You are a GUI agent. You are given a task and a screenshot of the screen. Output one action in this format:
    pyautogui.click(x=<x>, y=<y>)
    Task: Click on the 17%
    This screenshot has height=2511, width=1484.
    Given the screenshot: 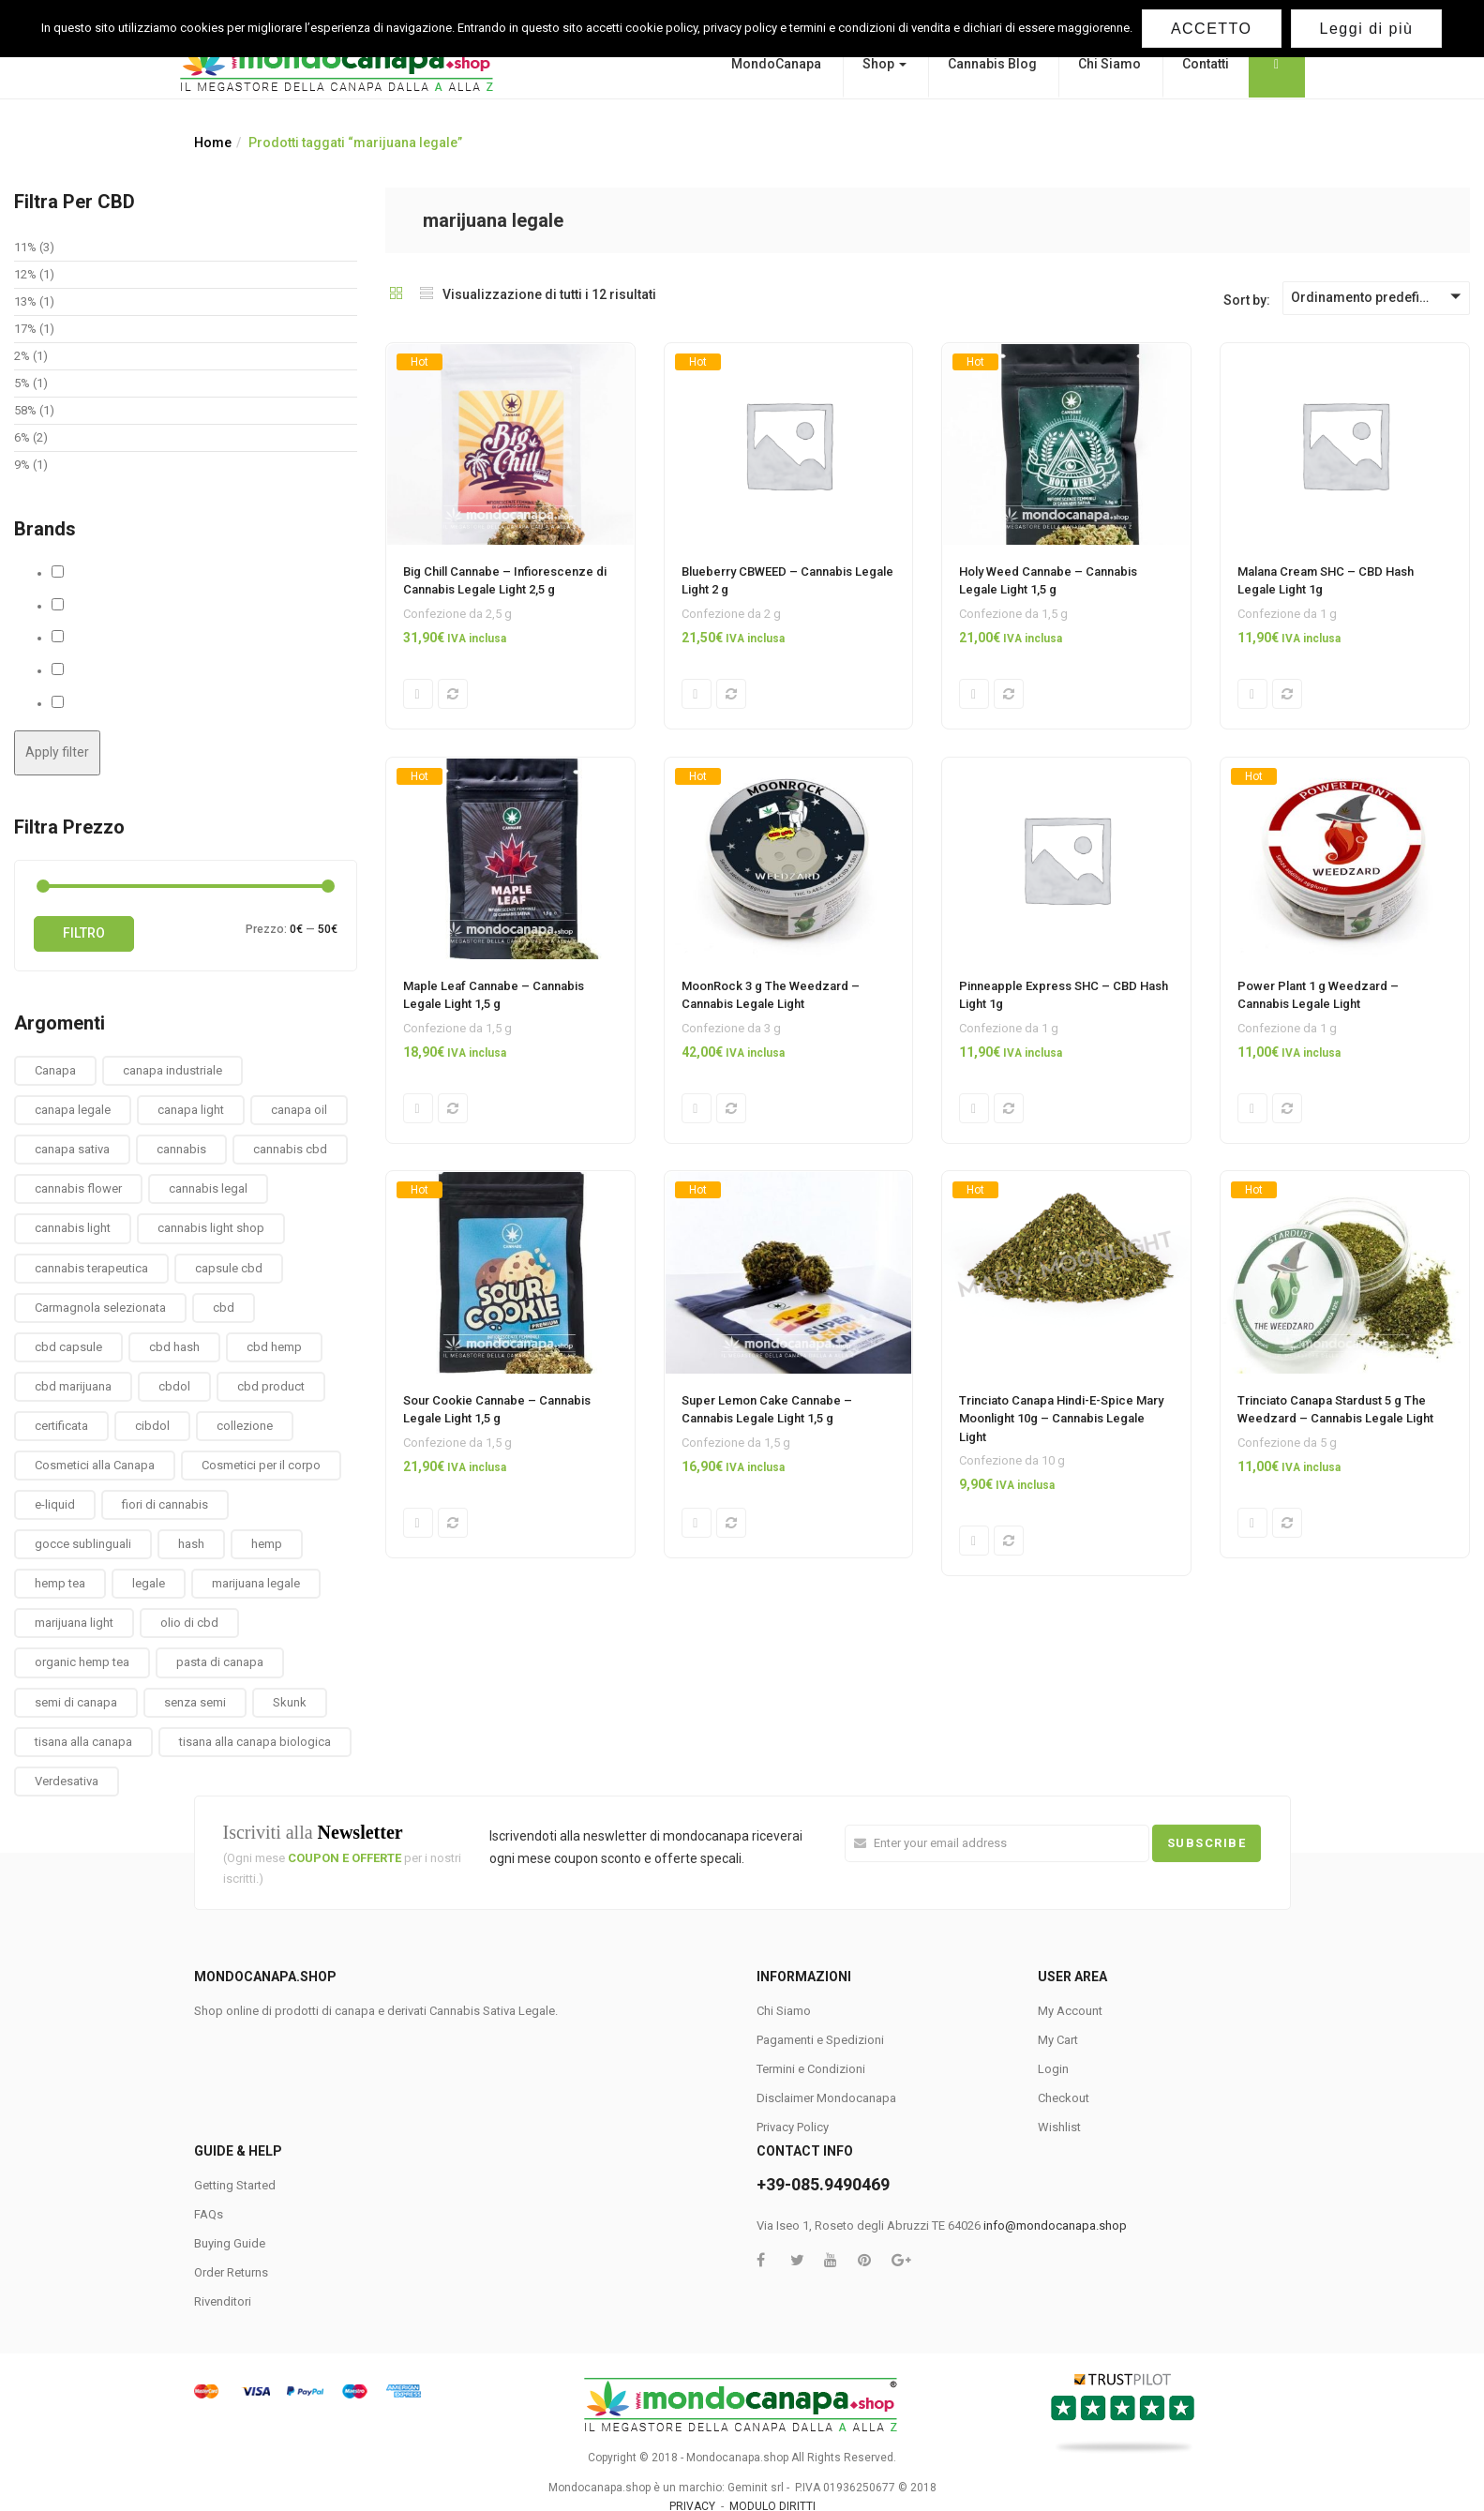 What is the action you would take?
    pyautogui.click(x=25, y=329)
    